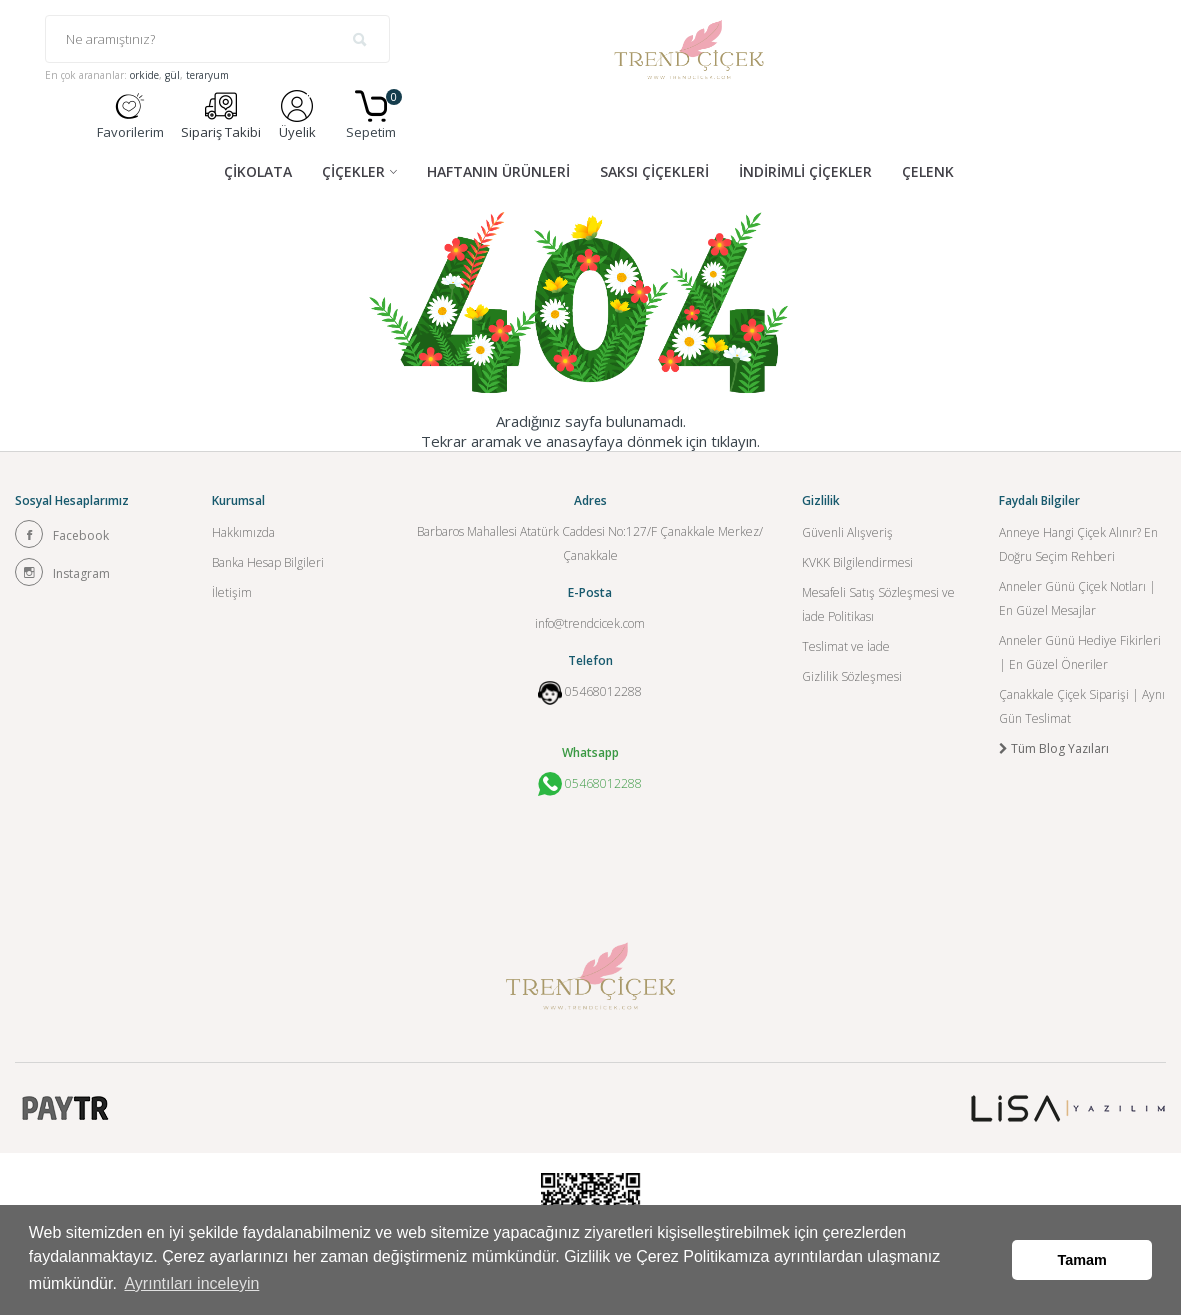 The image size is (1181, 1315). Describe the element at coordinates (1078, 544) in the screenshot. I see `Anneye Hangi Çiçek Alınır? En Doğru Seçim Rehberi` at that location.